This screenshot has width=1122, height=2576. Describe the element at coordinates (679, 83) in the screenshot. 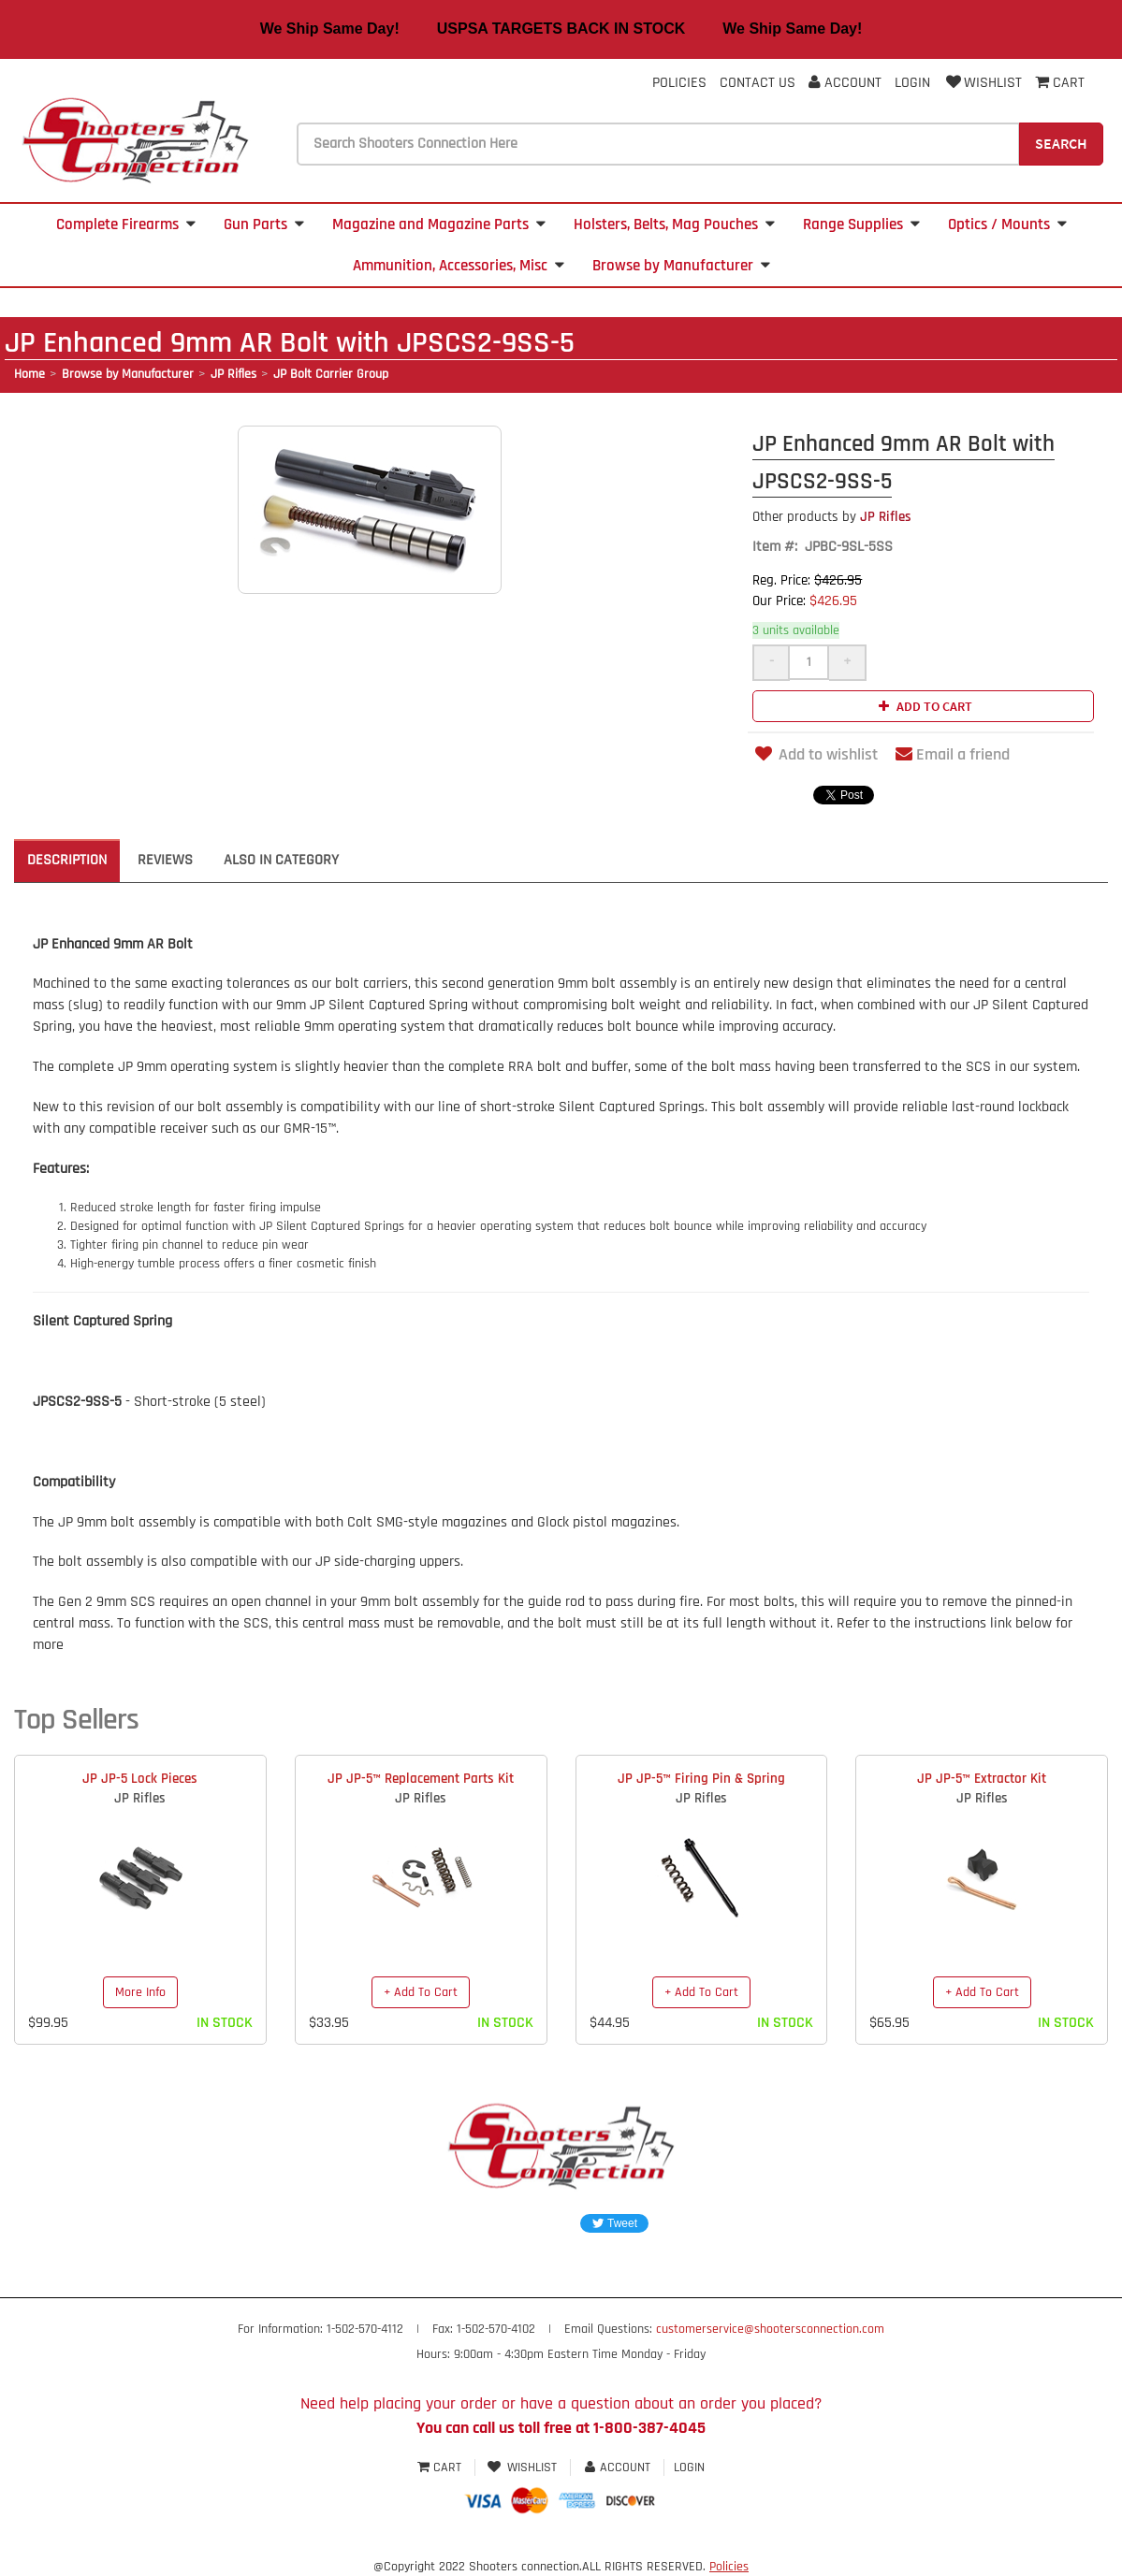

I see `Policies` at that location.